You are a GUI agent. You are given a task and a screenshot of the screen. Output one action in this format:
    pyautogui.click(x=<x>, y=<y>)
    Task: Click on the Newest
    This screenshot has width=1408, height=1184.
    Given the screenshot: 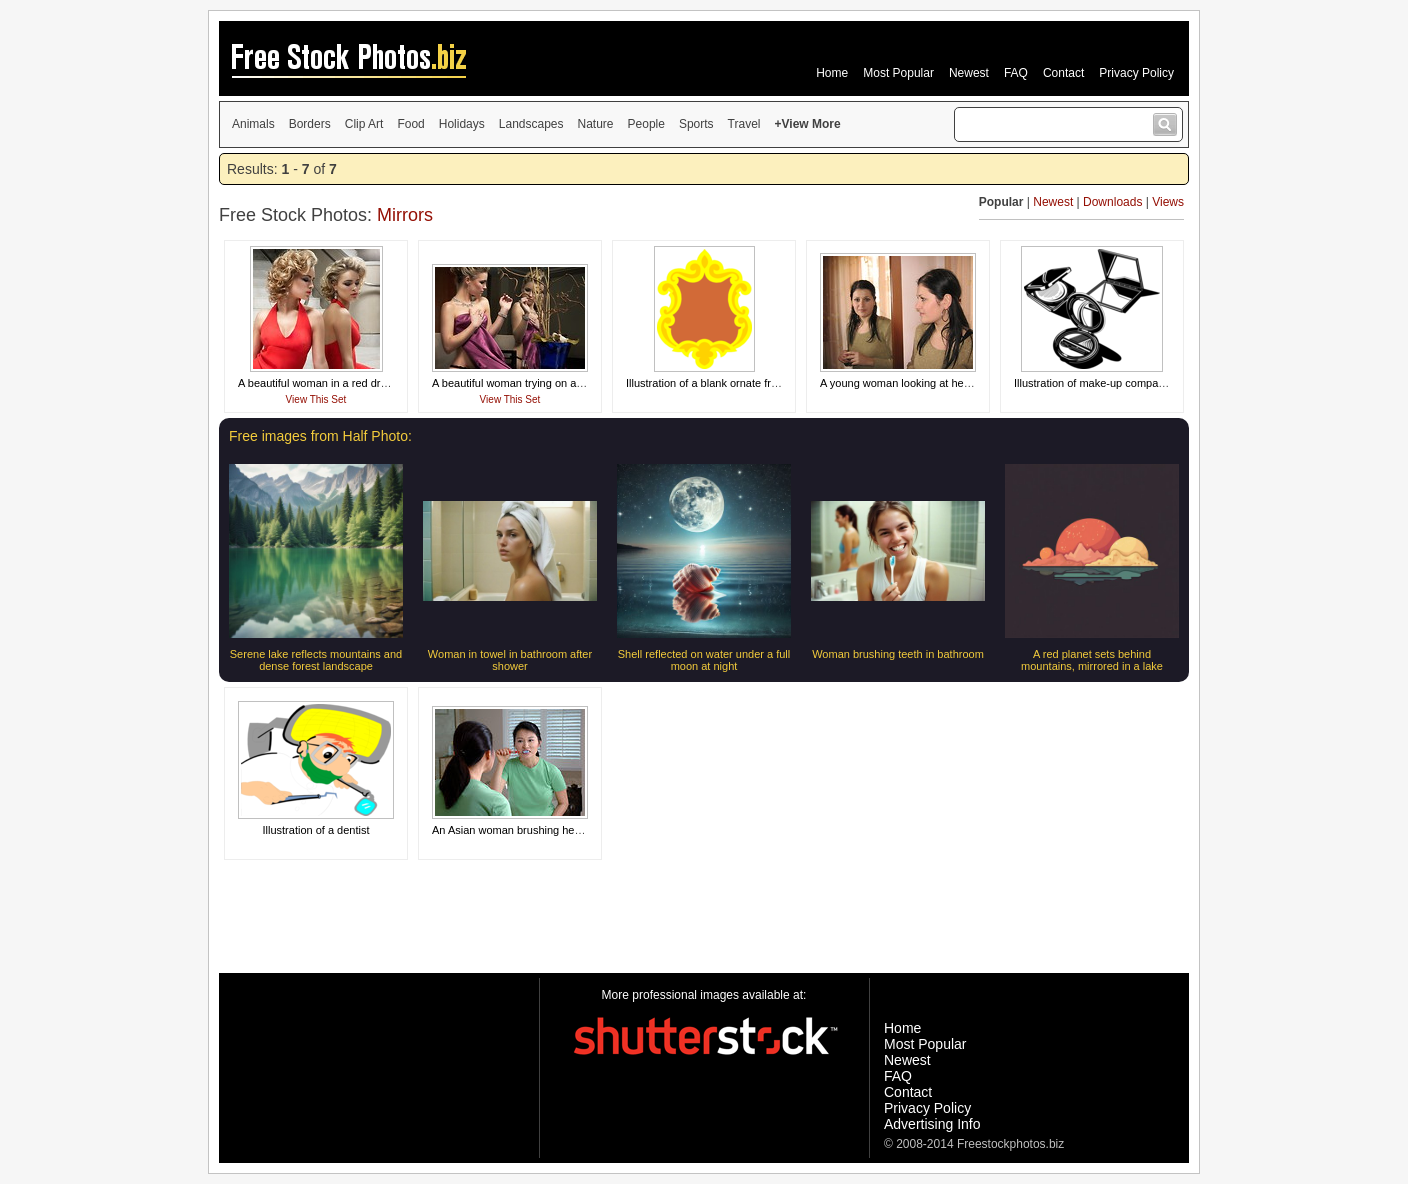 What is the action you would take?
    pyautogui.click(x=969, y=73)
    